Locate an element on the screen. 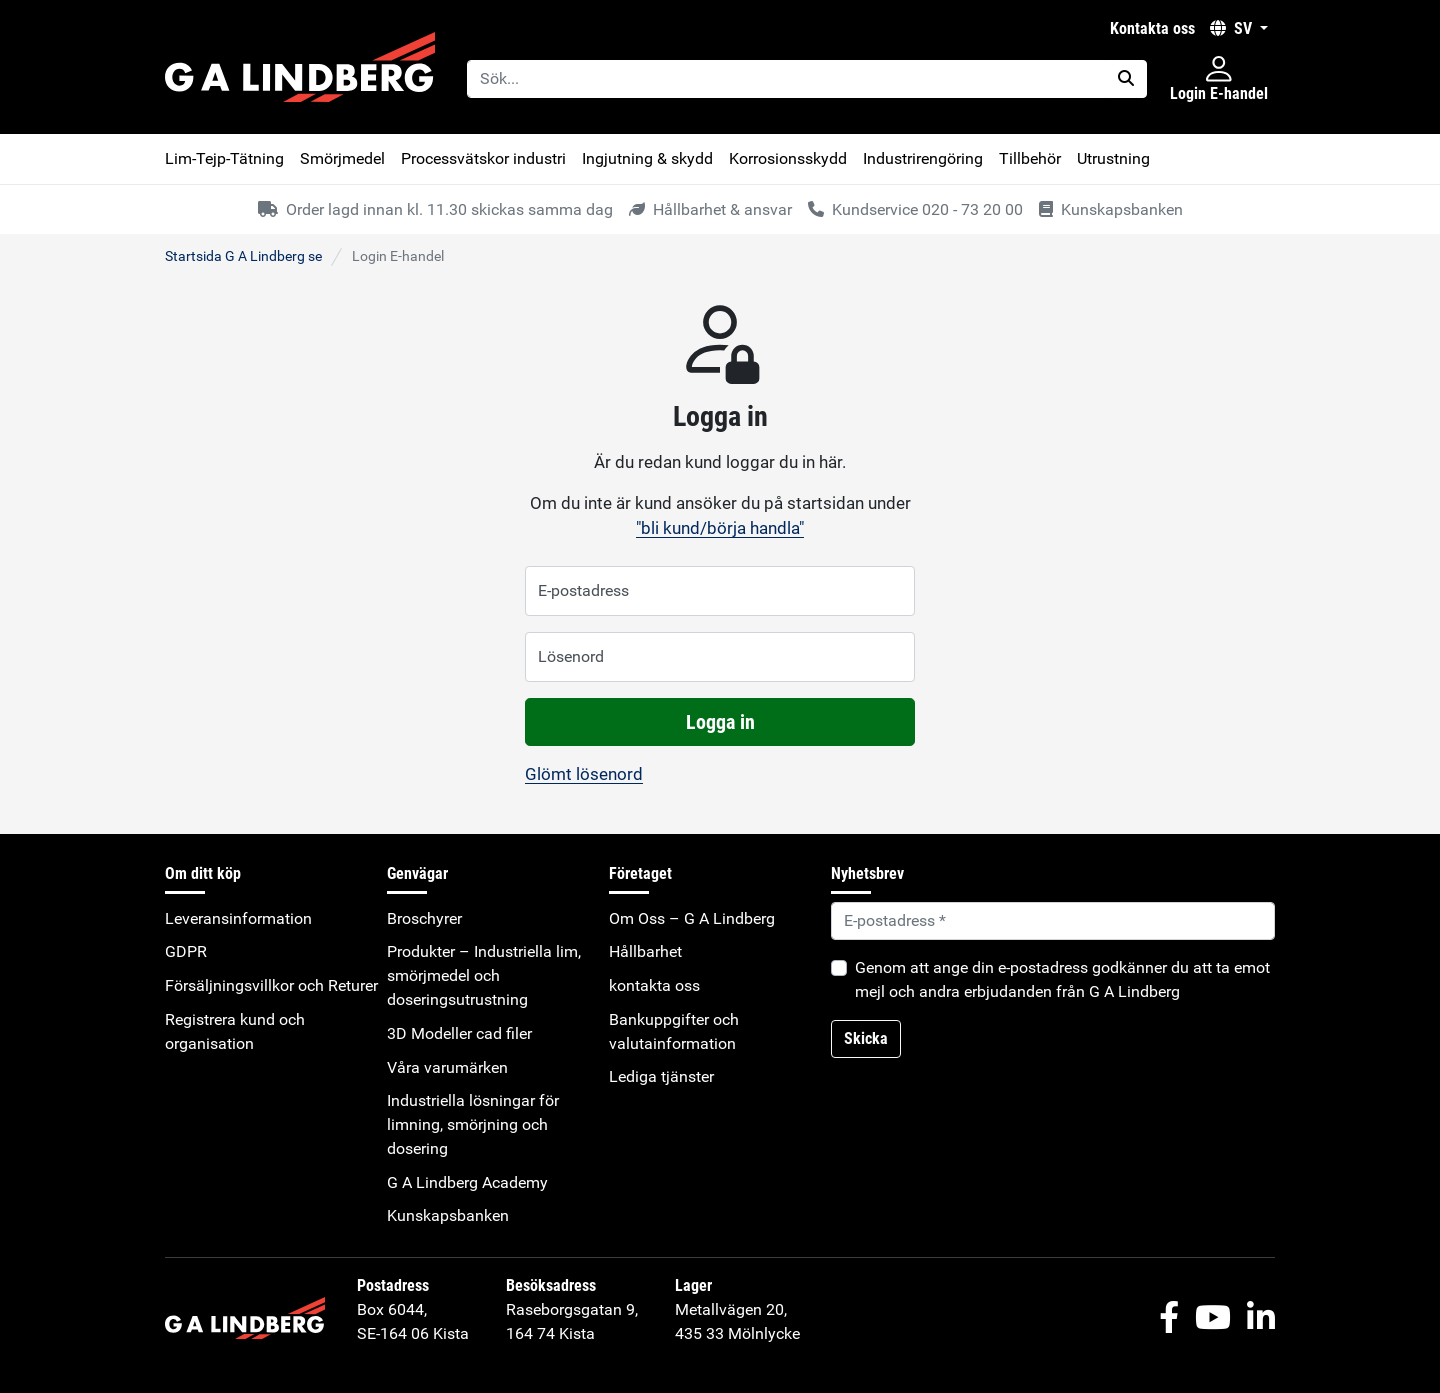 This screenshot has height=1393, width=1440. Försäljningsvillkor och Returer is located at coordinates (271, 985).